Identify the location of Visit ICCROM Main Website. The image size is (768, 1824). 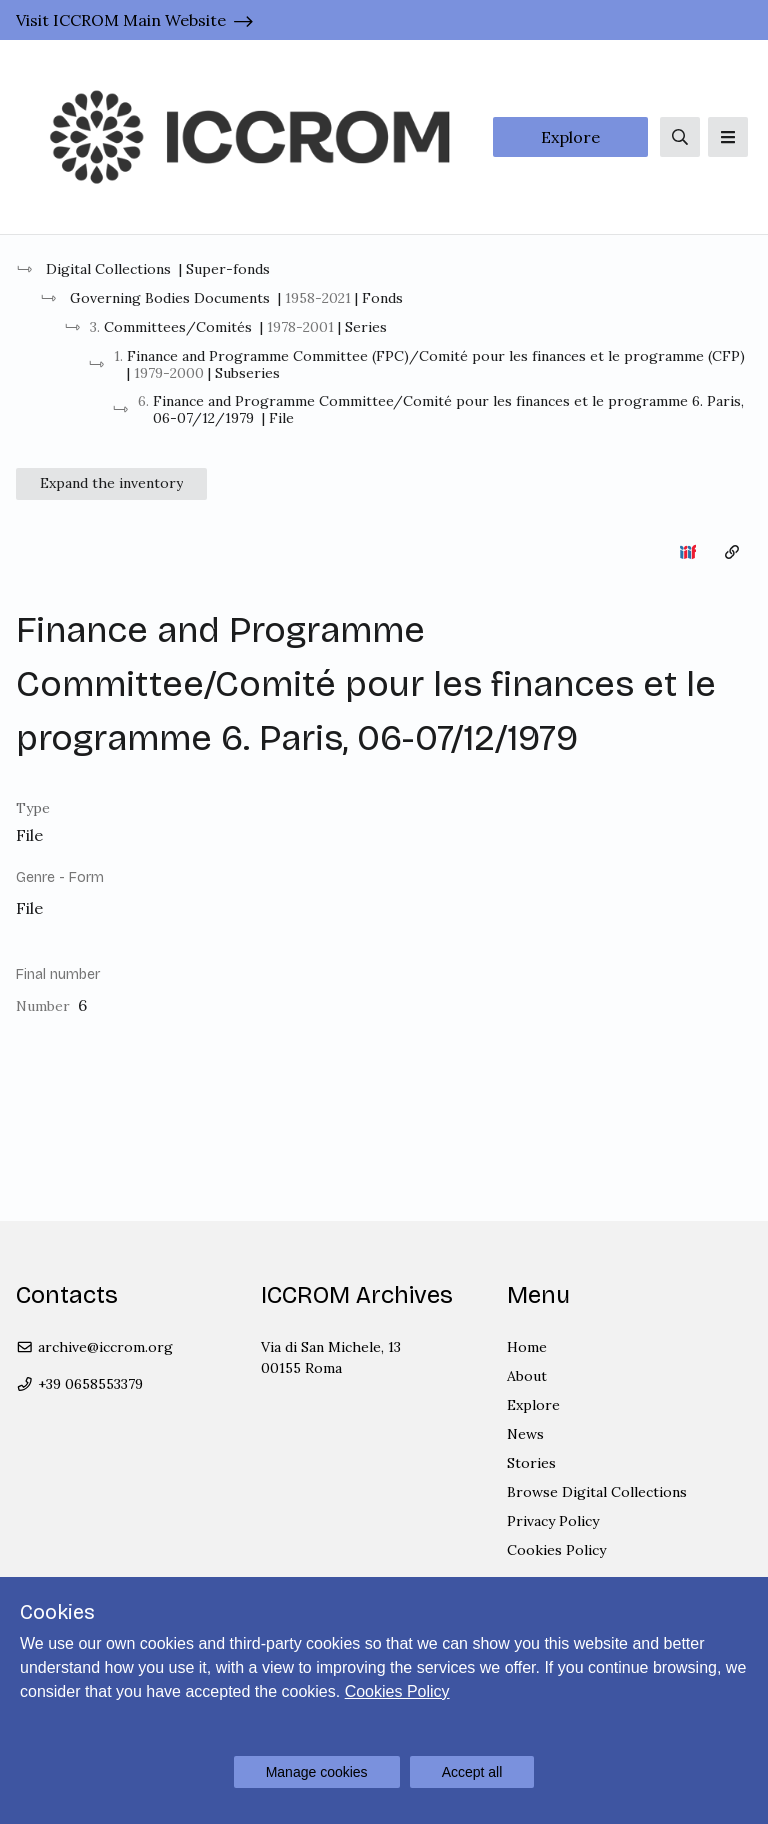
(121, 20).